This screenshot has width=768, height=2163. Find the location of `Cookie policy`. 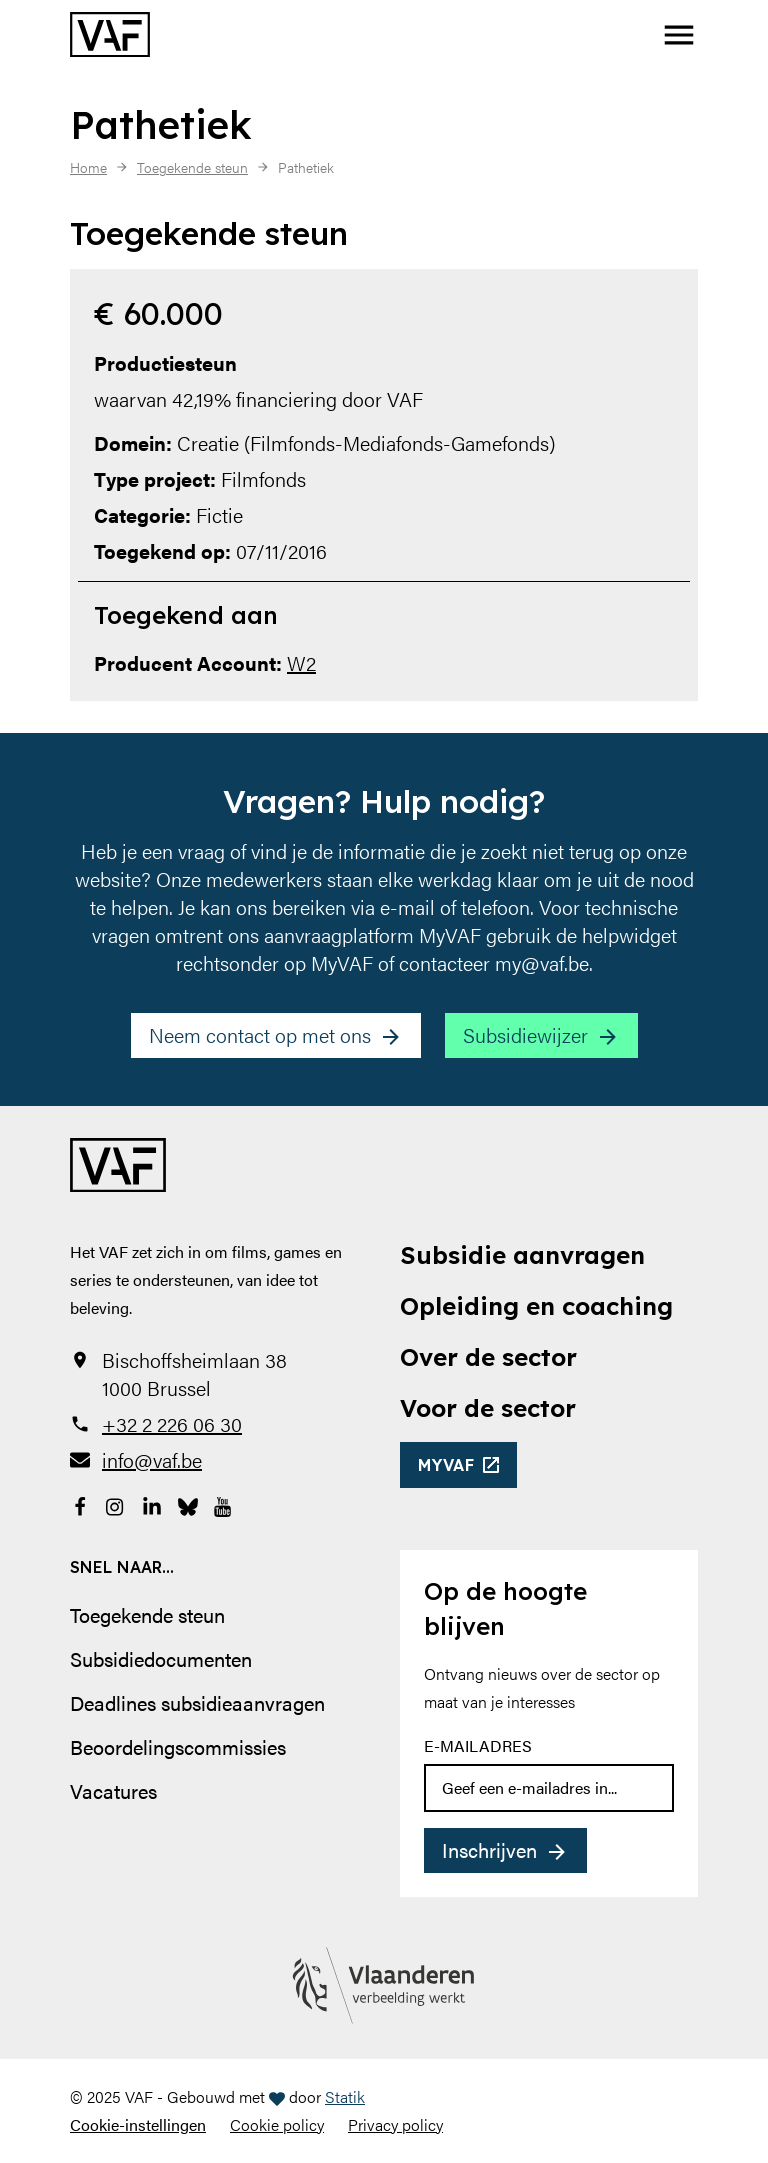

Cookie policy is located at coordinates (277, 2124).